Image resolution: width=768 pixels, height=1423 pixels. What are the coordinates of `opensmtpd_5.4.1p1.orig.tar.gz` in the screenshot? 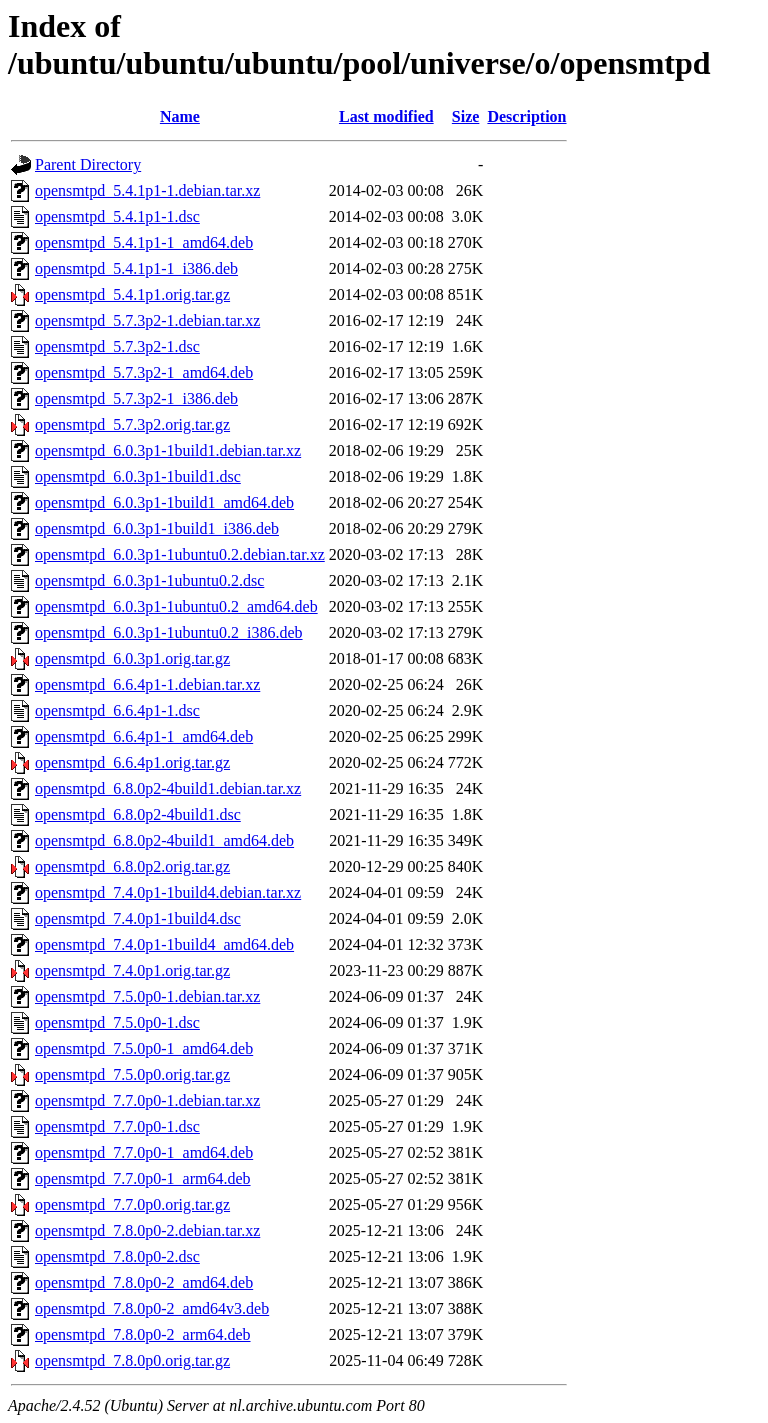 It's located at (132, 294).